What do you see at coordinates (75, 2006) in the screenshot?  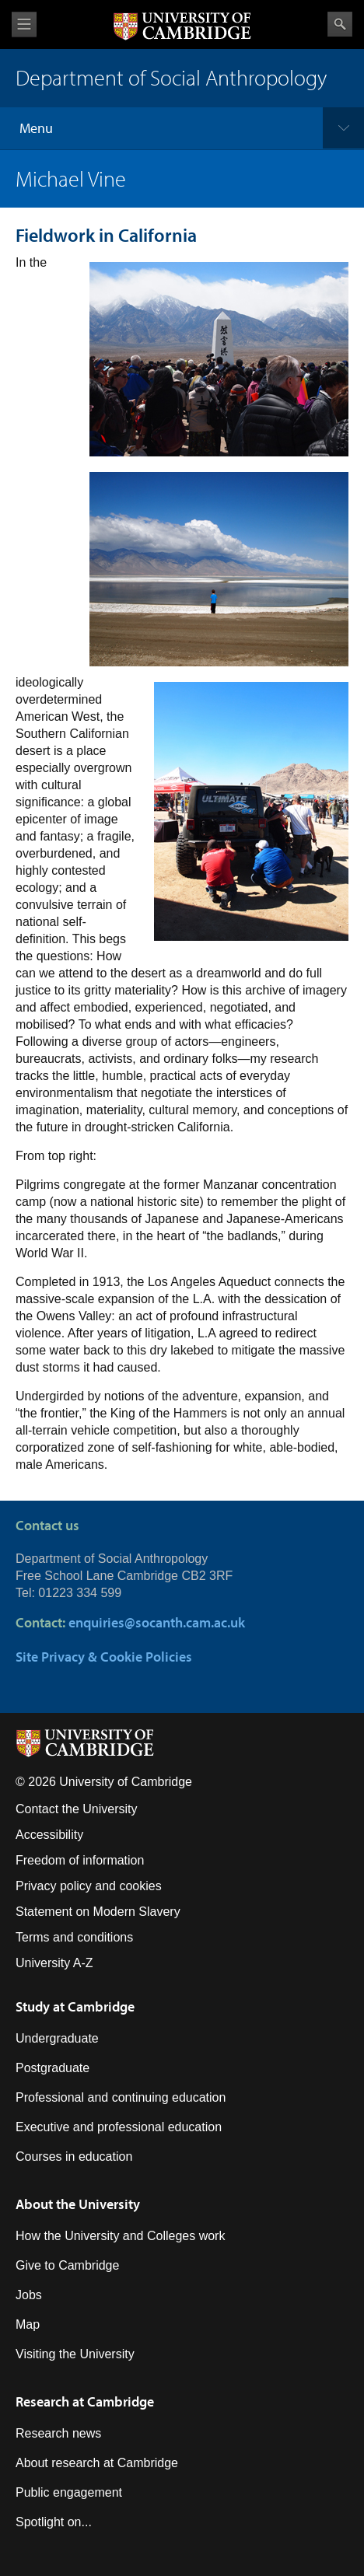 I see `Study at Cambridge` at bounding box center [75, 2006].